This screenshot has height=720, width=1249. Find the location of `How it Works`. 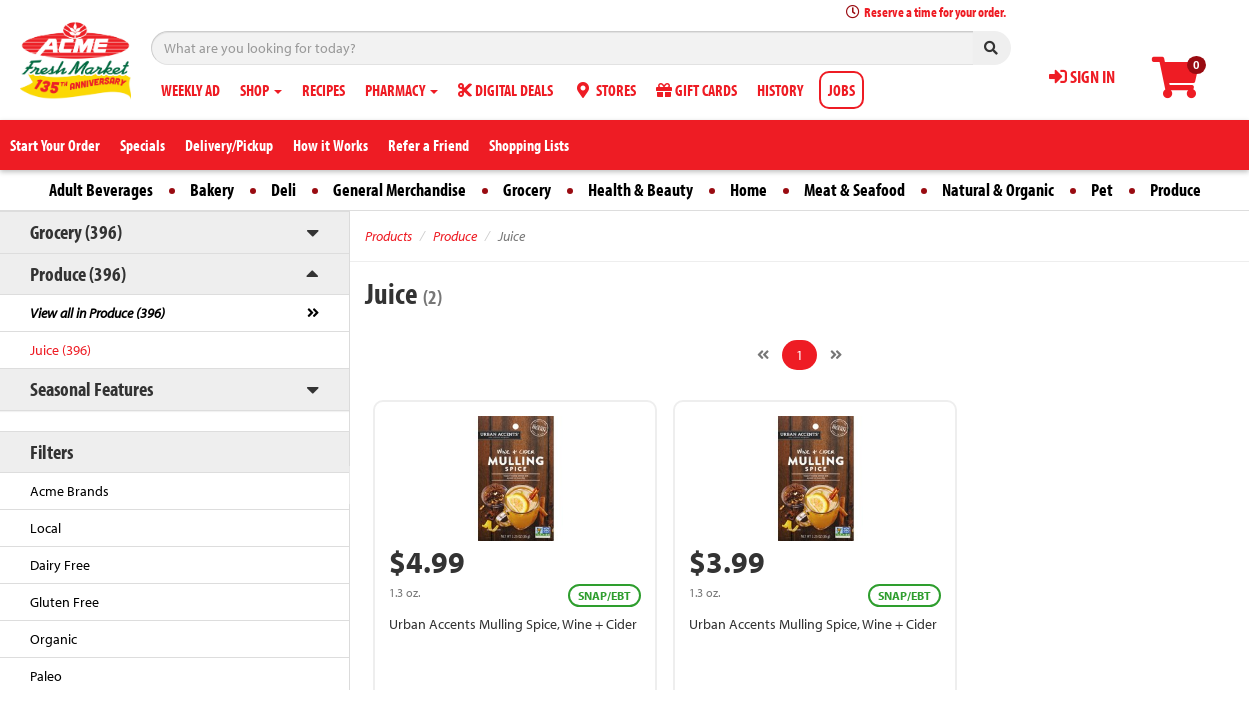

How it Works is located at coordinates (330, 145).